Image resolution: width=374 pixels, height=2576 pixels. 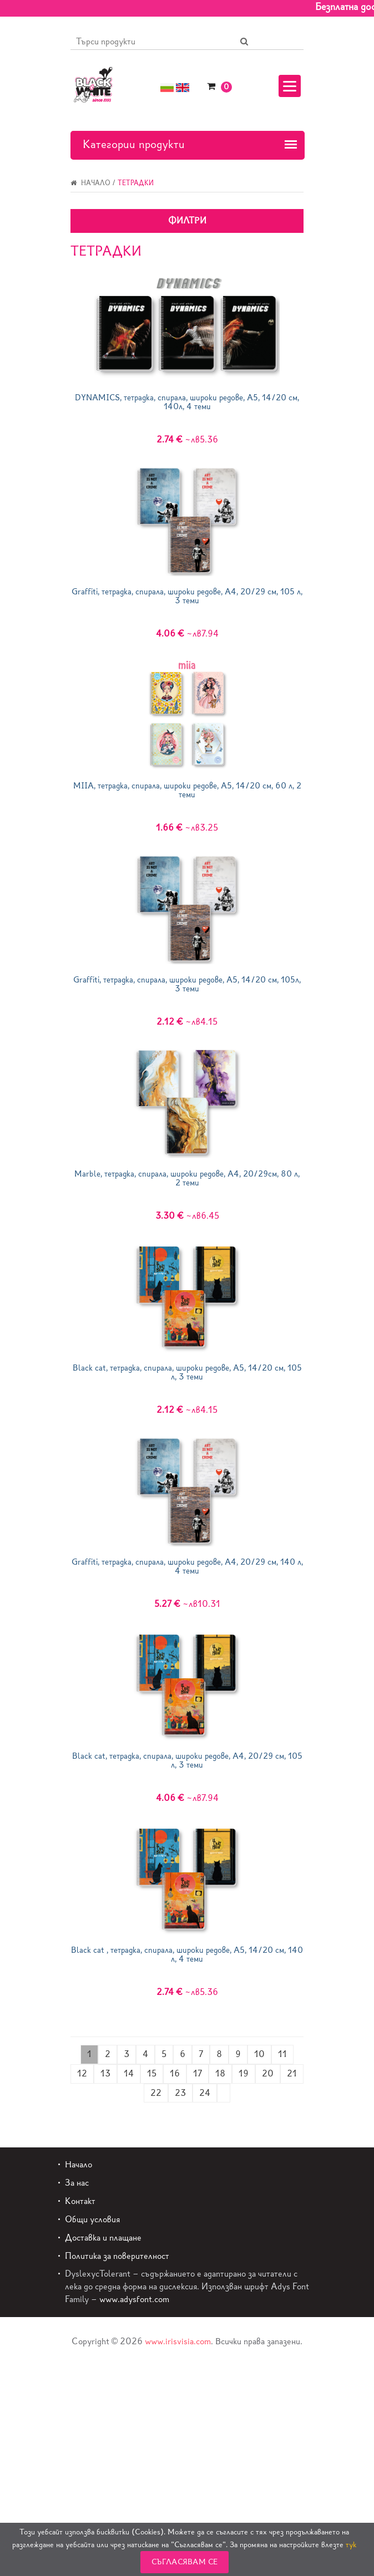 What do you see at coordinates (117, 2256) in the screenshot?
I see `Политика за поверителност` at bounding box center [117, 2256].